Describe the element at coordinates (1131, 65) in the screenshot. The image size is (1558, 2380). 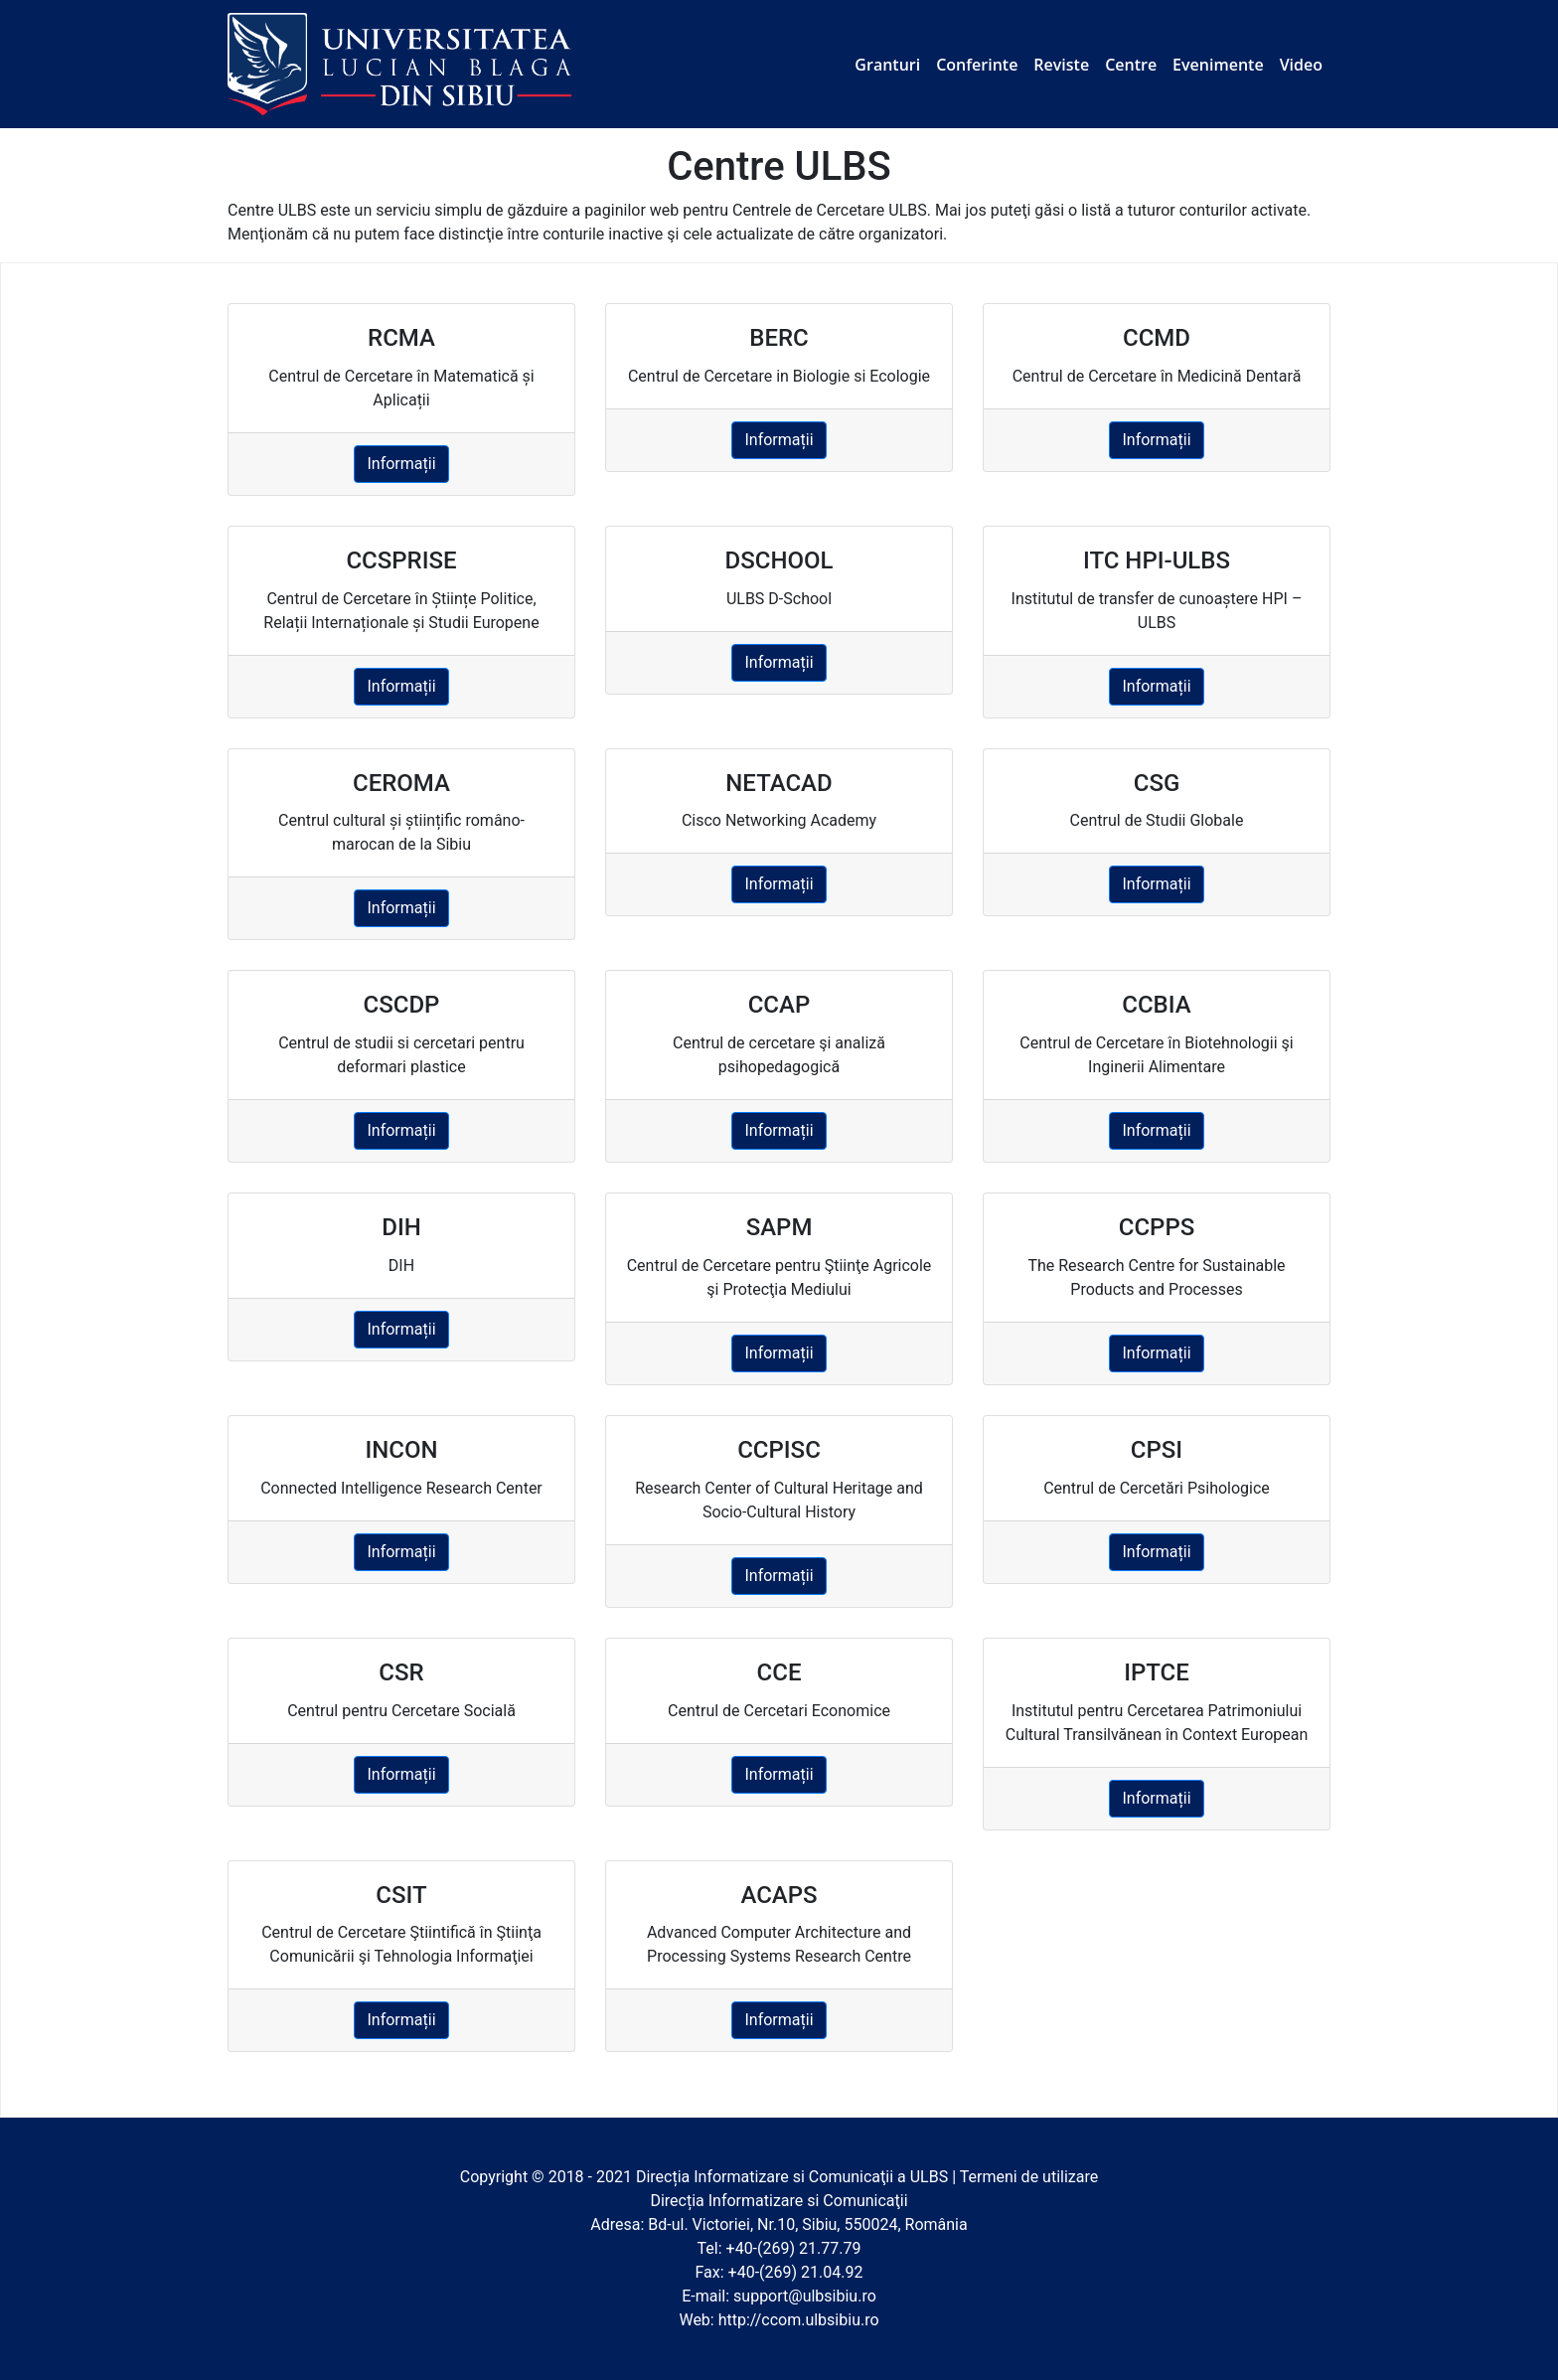
I see `Centre` at that location.